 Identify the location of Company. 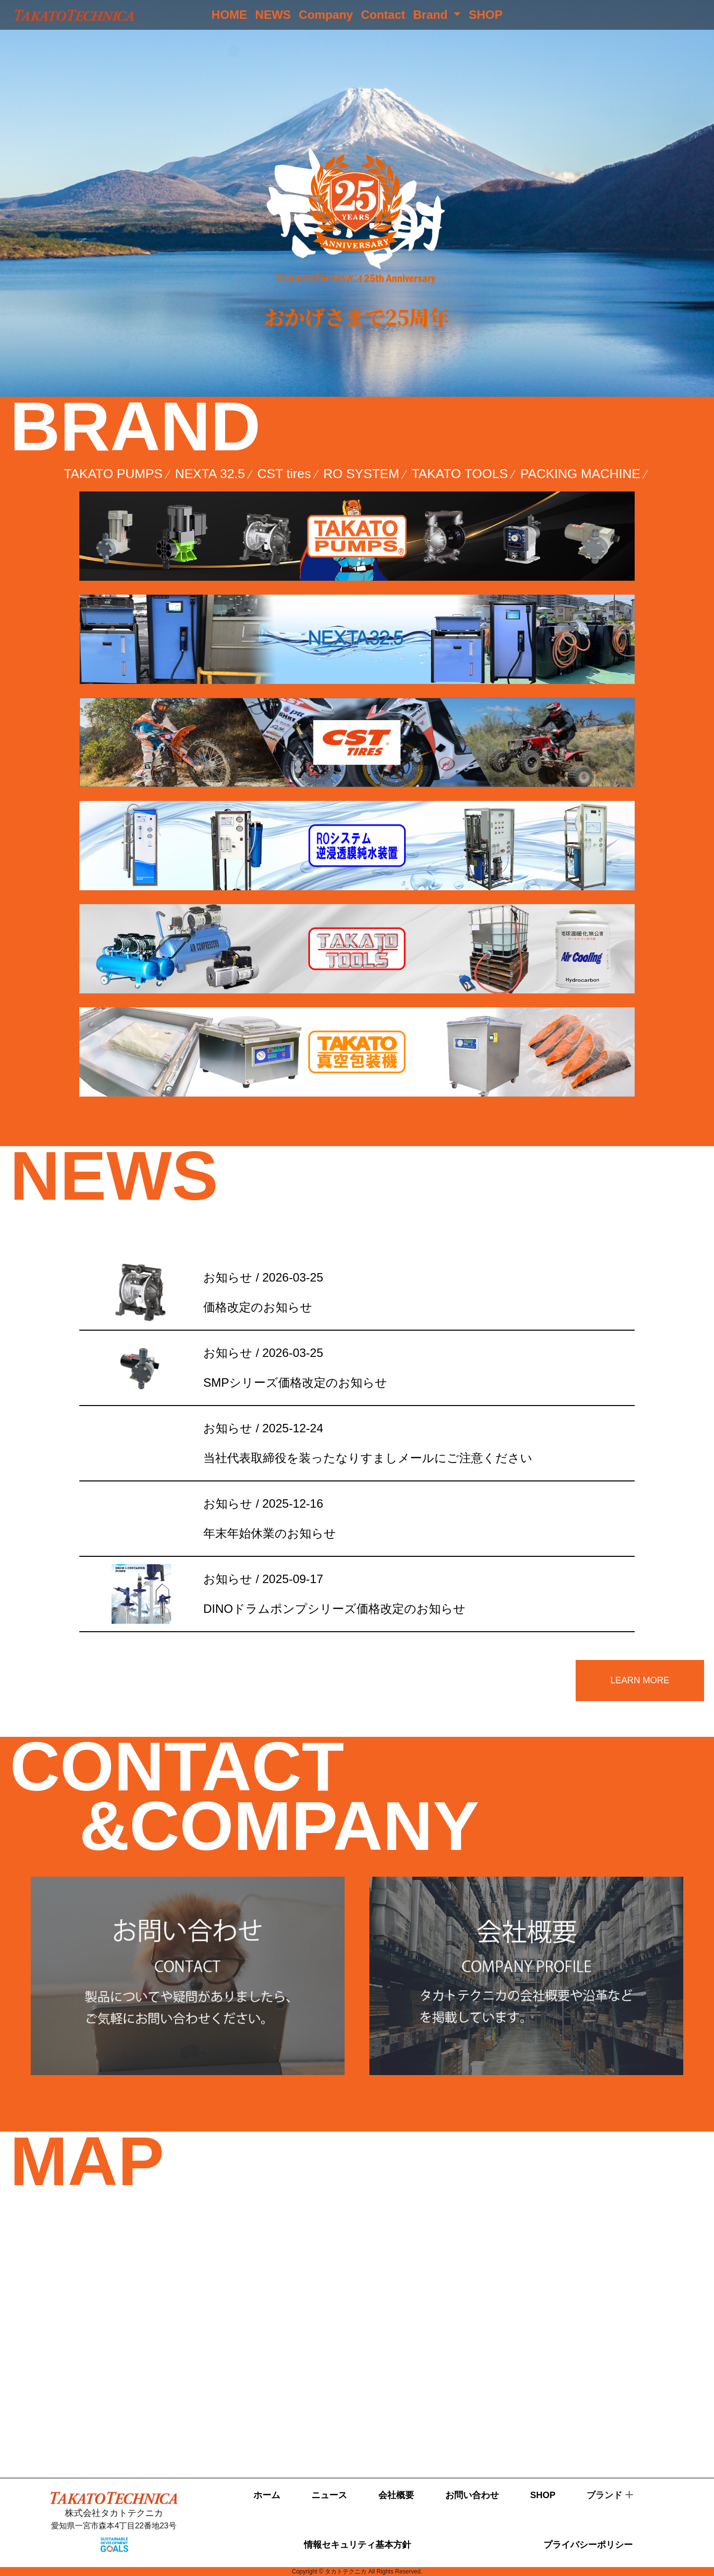
(326, 14).